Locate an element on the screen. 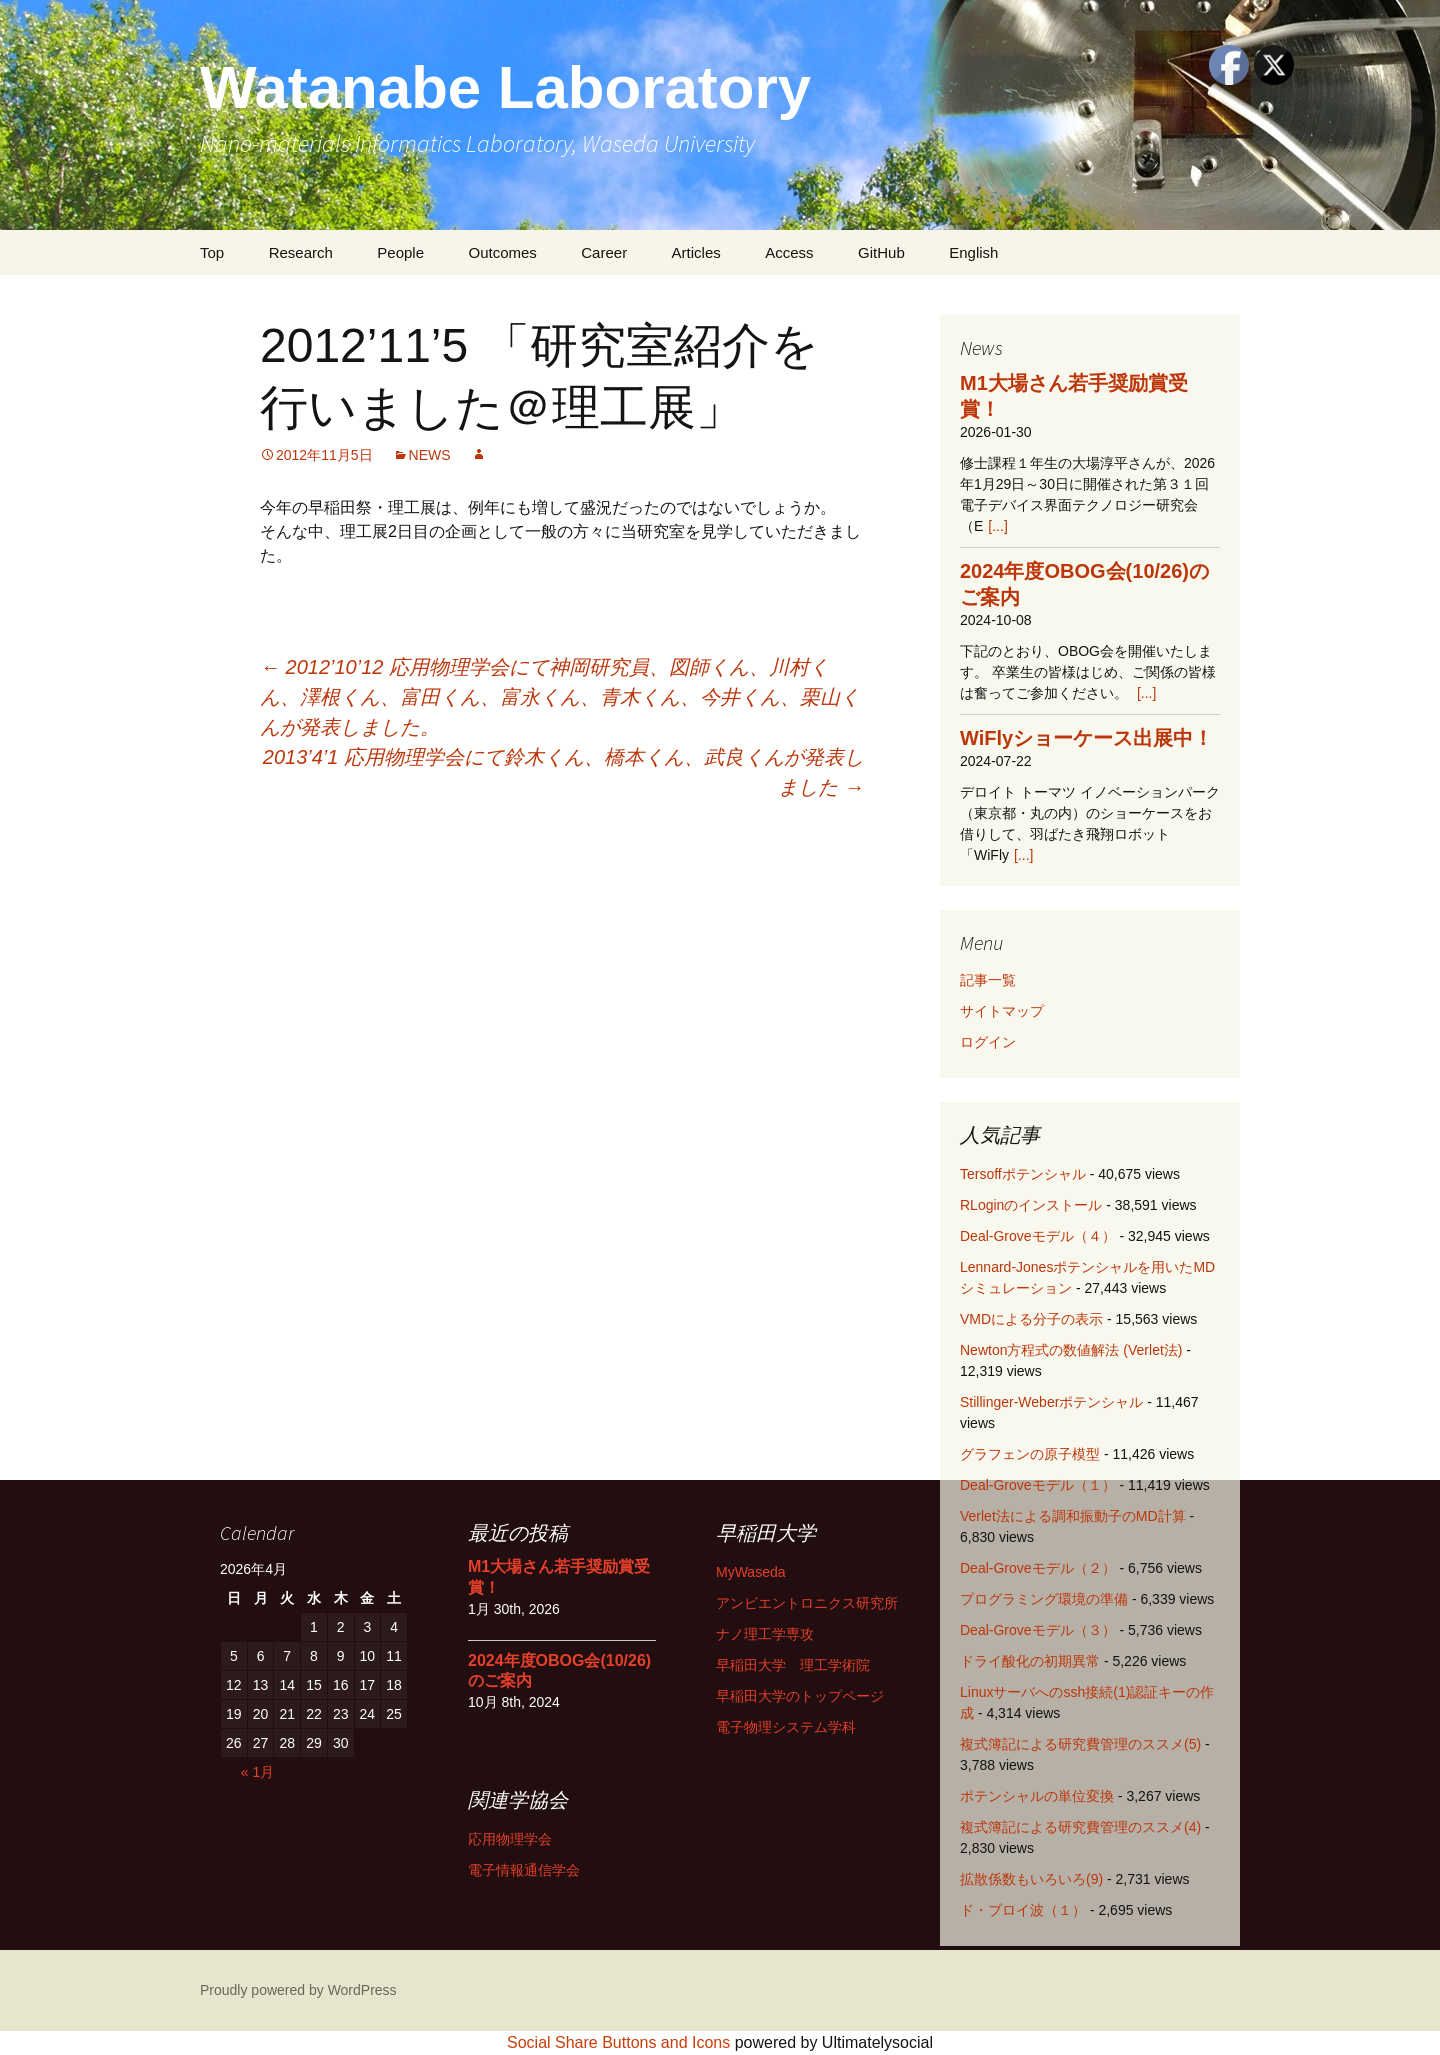  ドライ酸化の初期異常 is located at coordinates (1030, 1661).